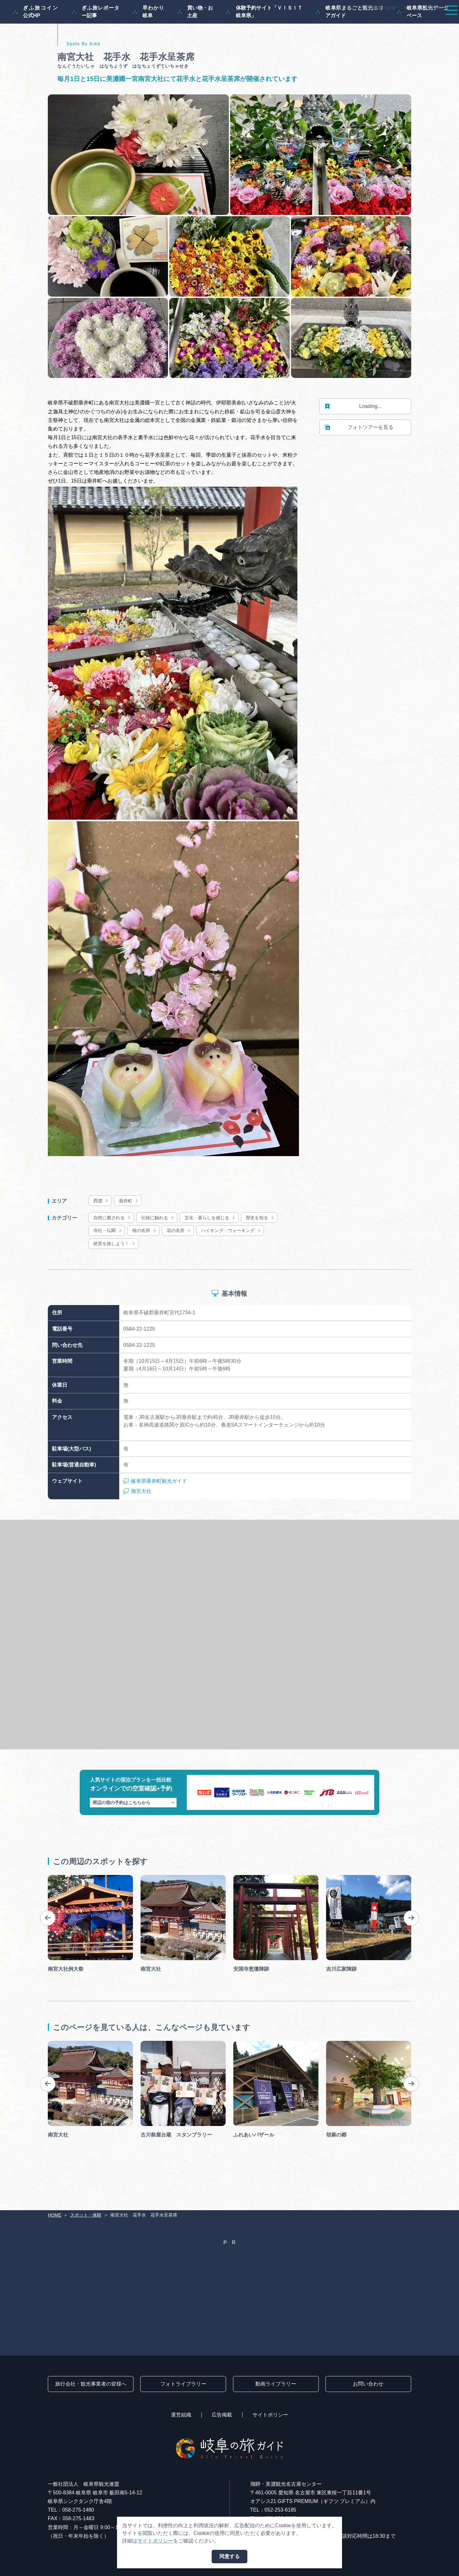  Describe the element at coordinates (158, 1248) in the screenshot. I see `伝統に触れる` at that location.